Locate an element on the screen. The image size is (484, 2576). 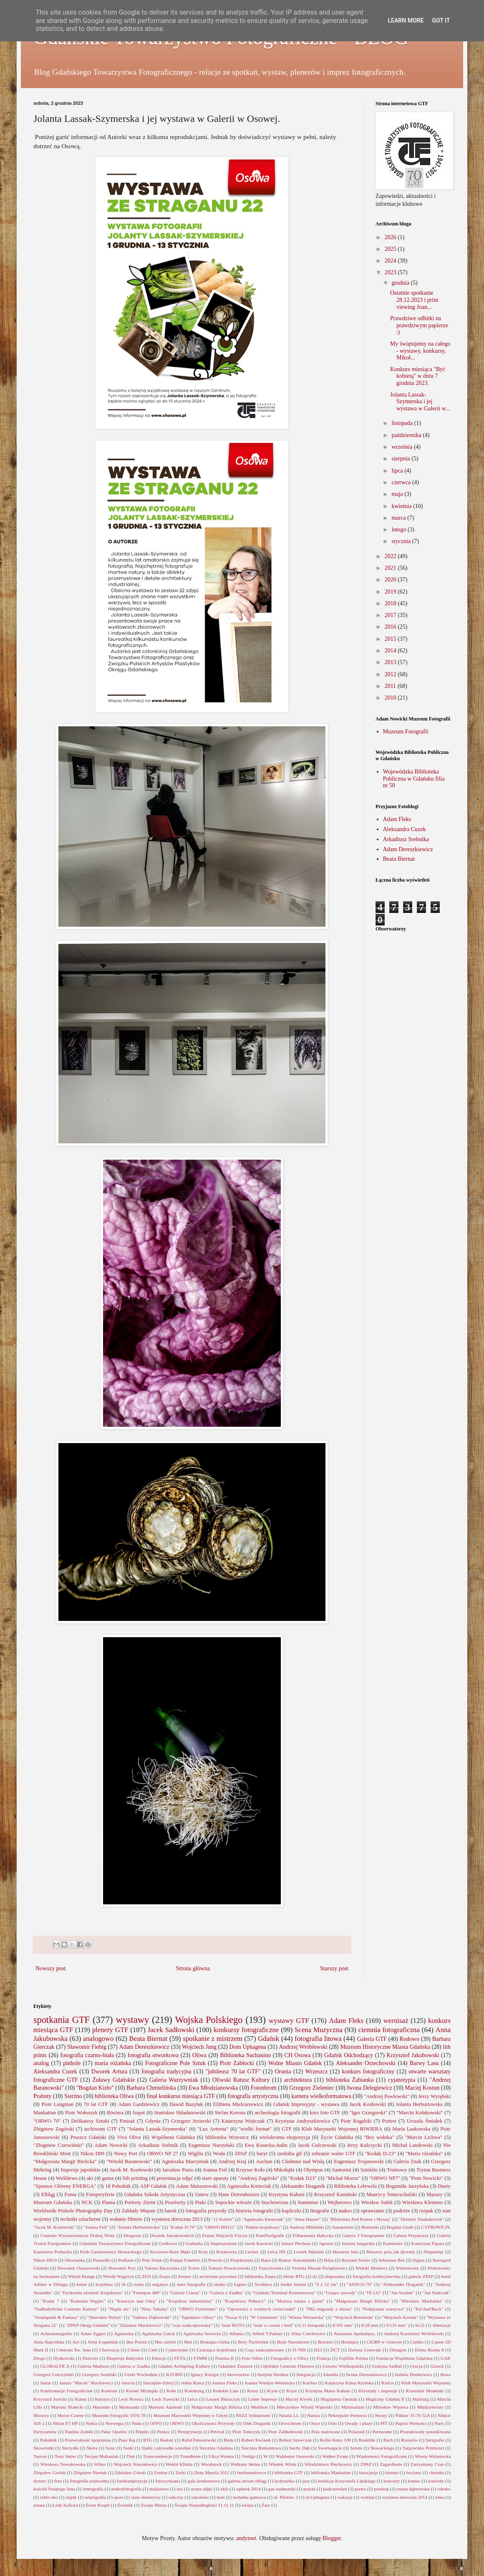
Maciej Kostun is located at coordinates (422, 2088).